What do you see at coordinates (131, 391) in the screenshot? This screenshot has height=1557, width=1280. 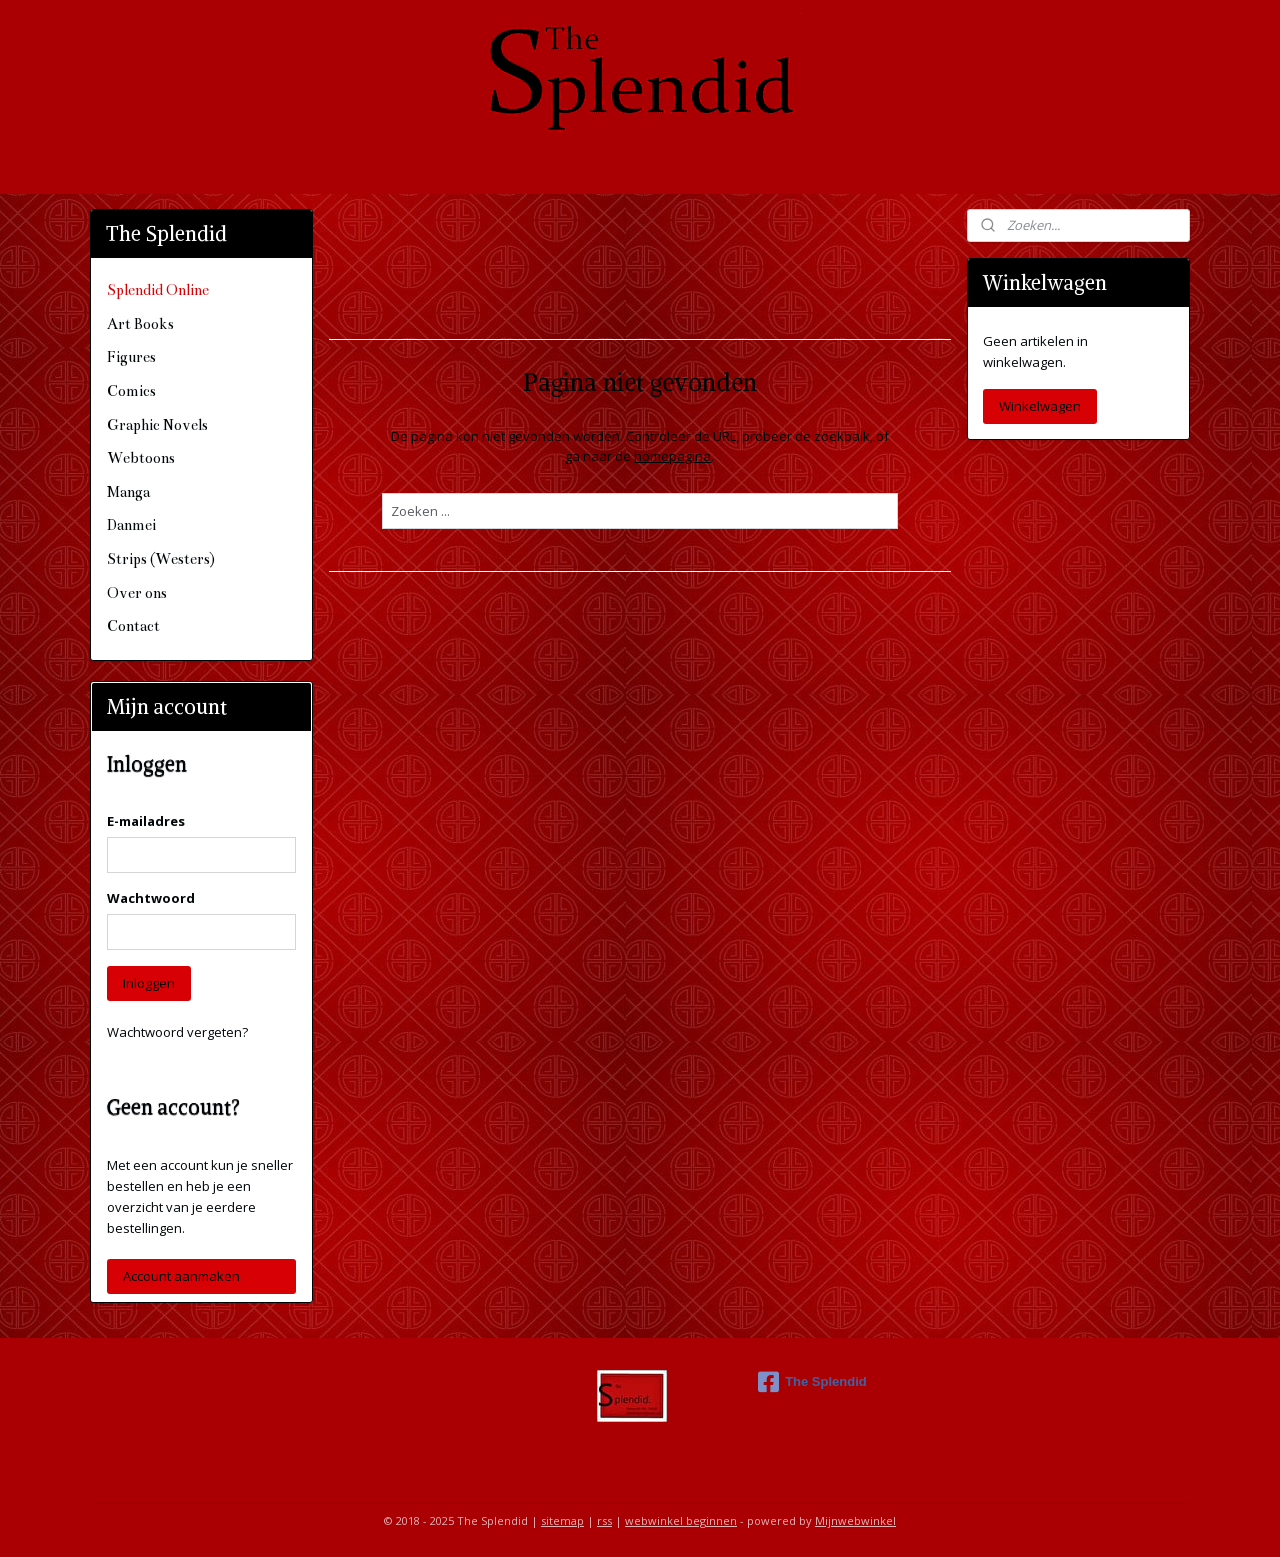 I see `Comics` at bounding box center [131, 391].